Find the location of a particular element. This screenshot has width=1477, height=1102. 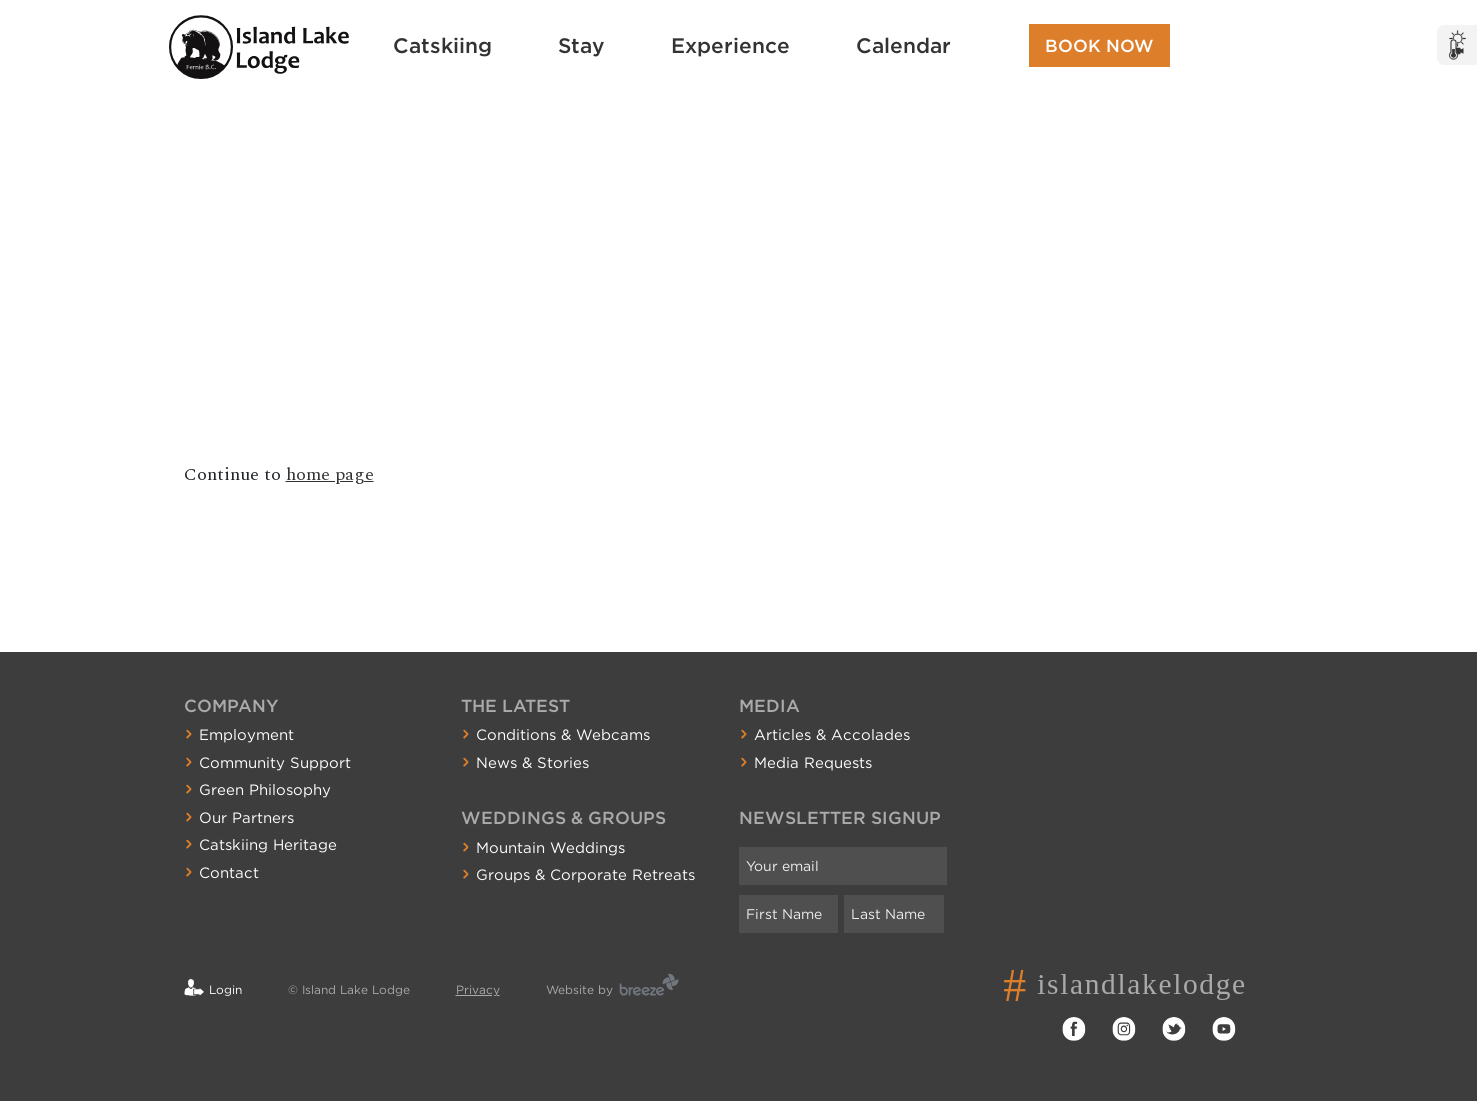

Mountain Weddings is located at coordinates (550, 848).